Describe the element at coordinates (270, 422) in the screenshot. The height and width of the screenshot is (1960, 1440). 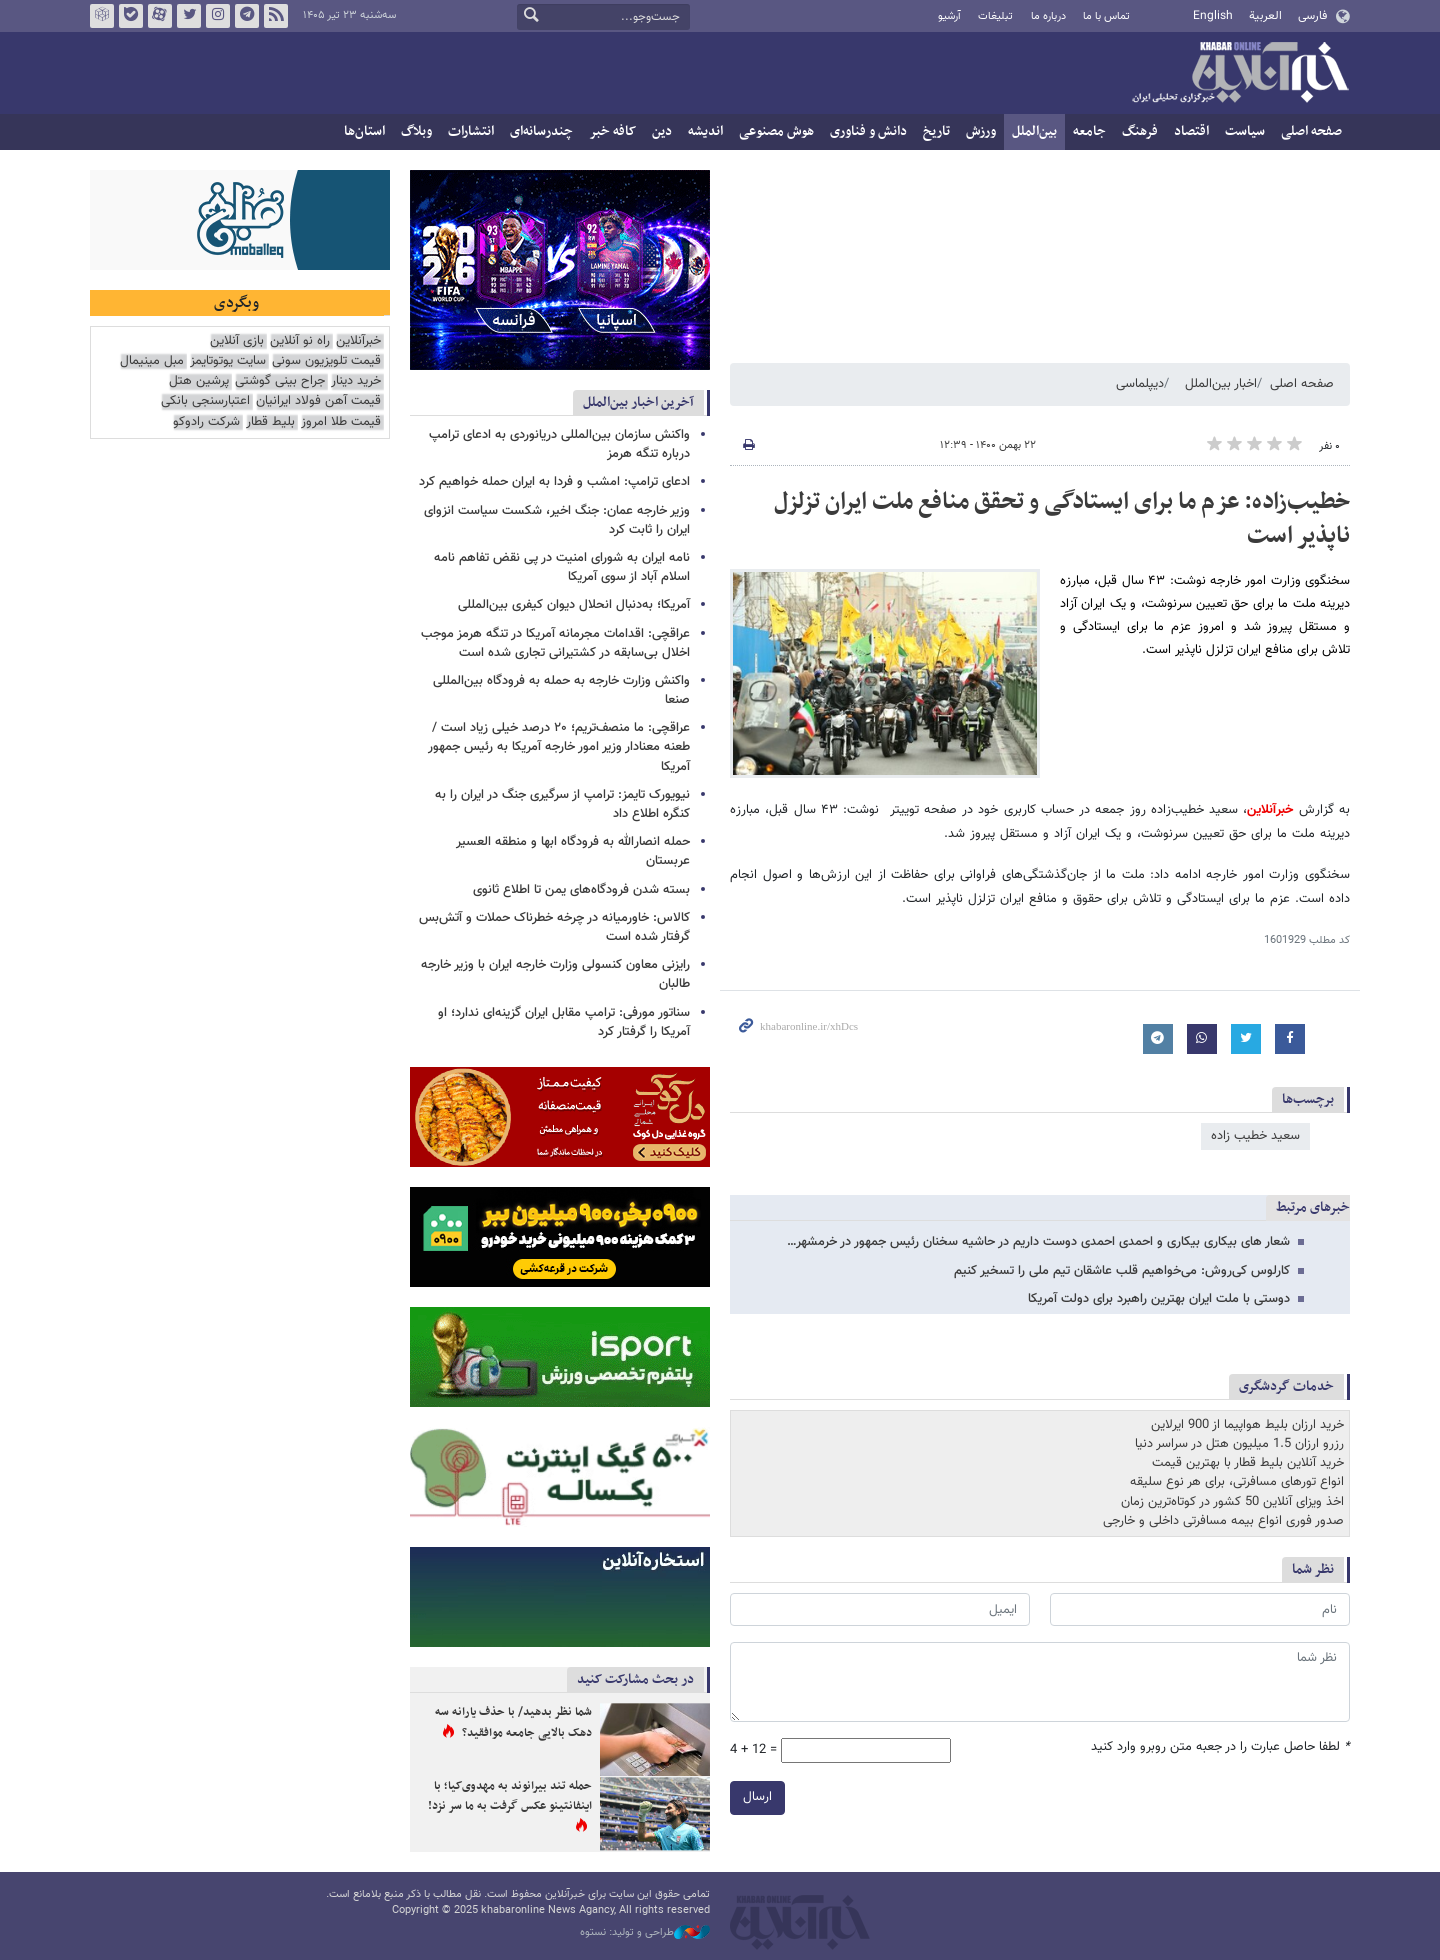
I see `بلیط قطار` at that location.